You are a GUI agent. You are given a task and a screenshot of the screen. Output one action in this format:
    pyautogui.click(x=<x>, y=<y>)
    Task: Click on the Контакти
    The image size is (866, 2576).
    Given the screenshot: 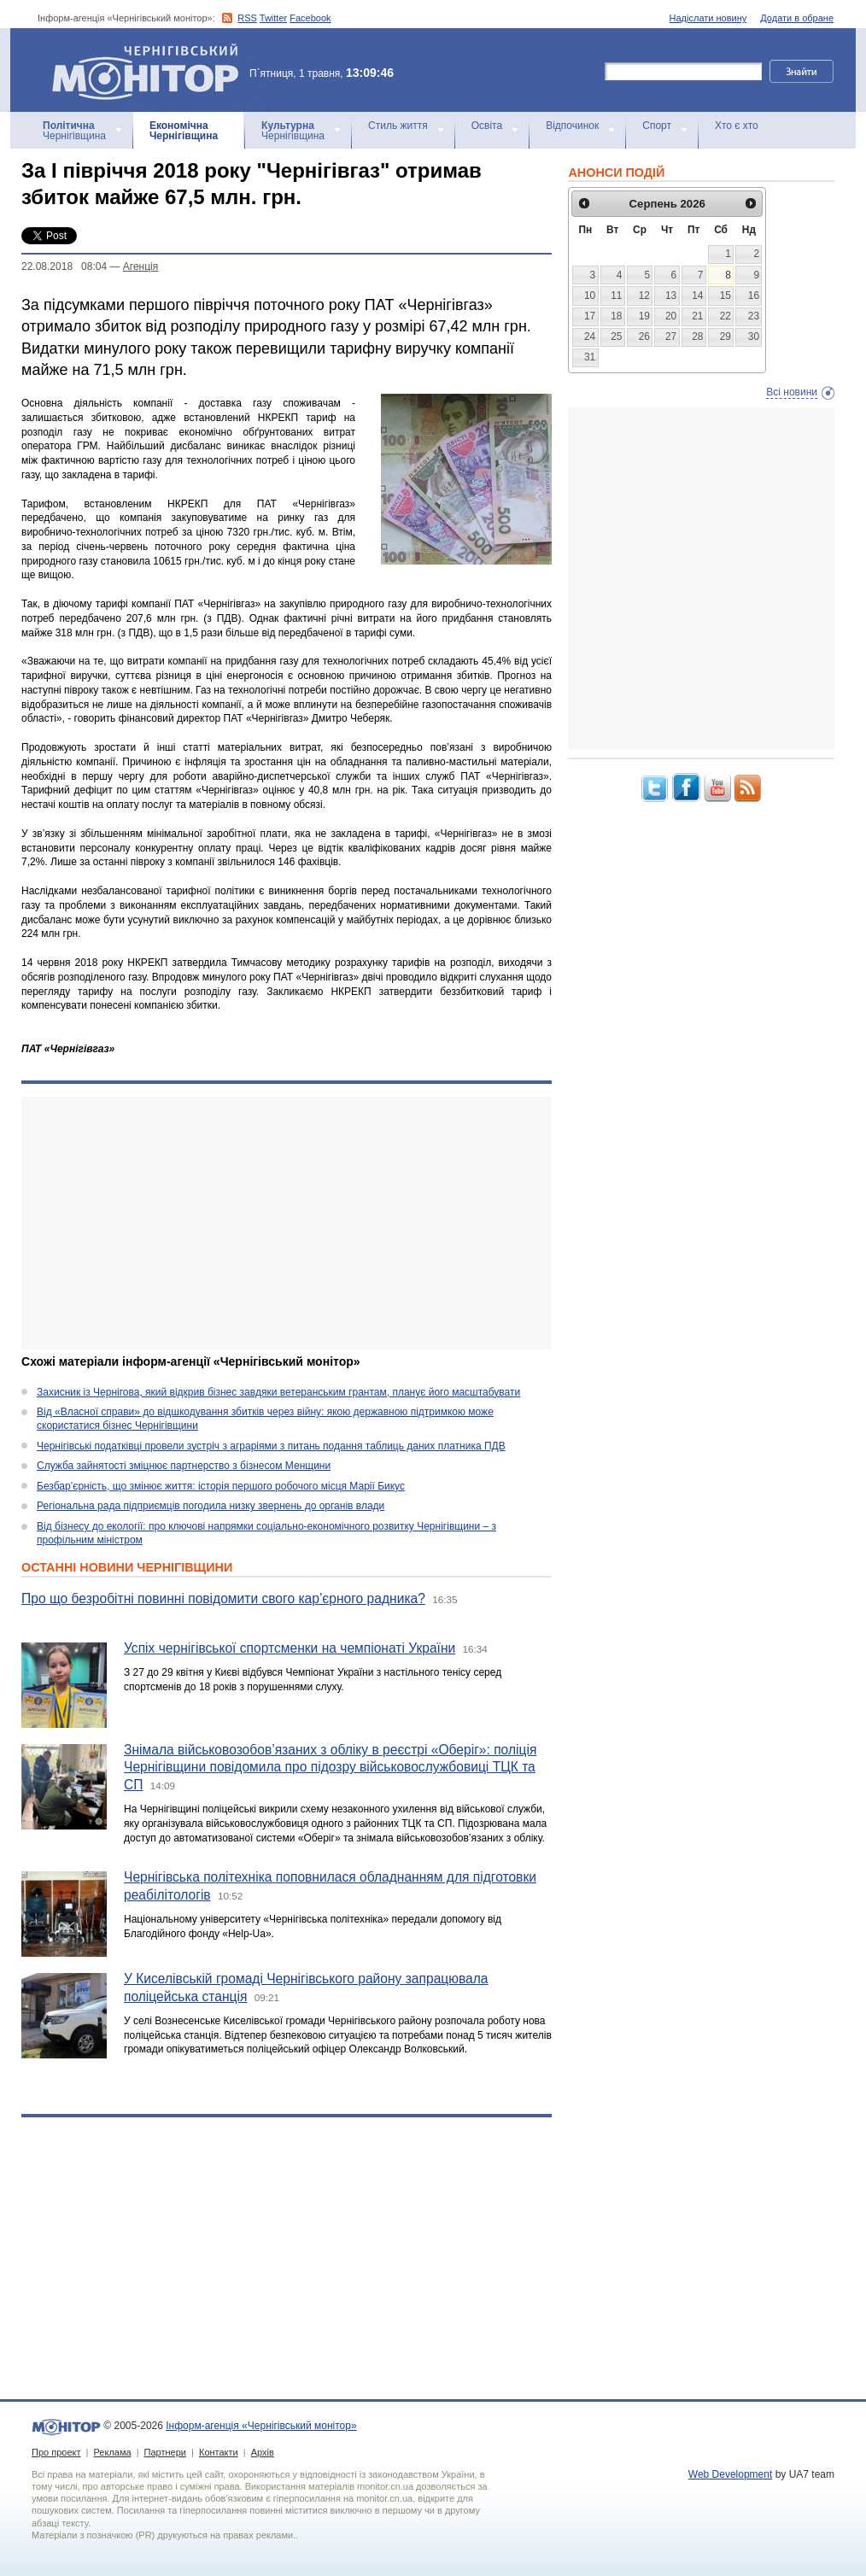 What is the action you would take?
    pyautogui.click(x=218, y=2452)
    